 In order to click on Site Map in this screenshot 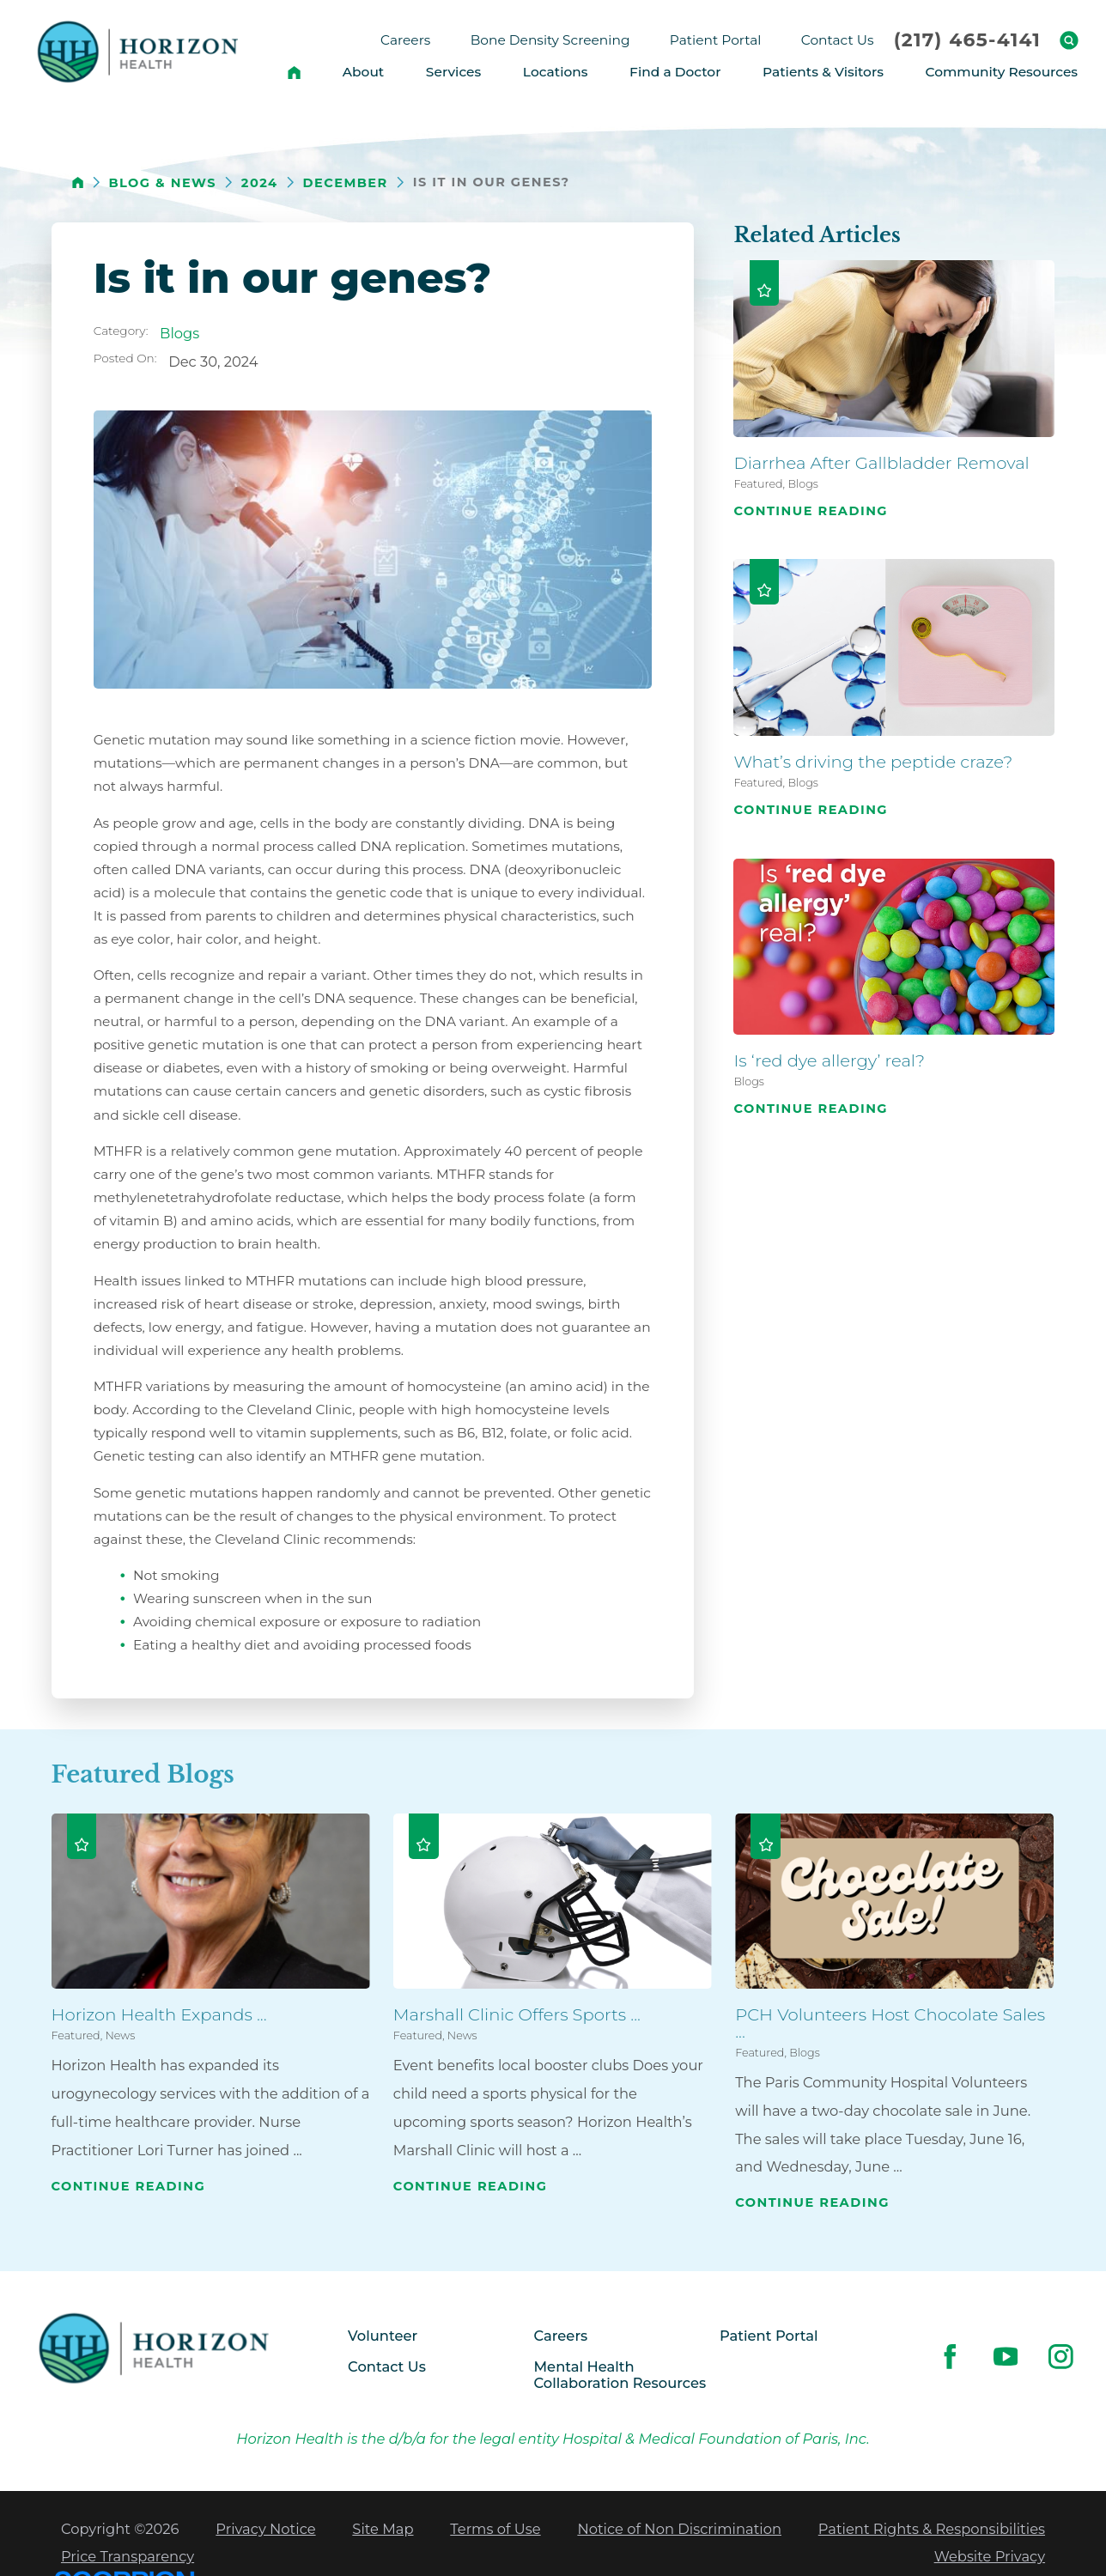, I will do `click(382, 2528)`.